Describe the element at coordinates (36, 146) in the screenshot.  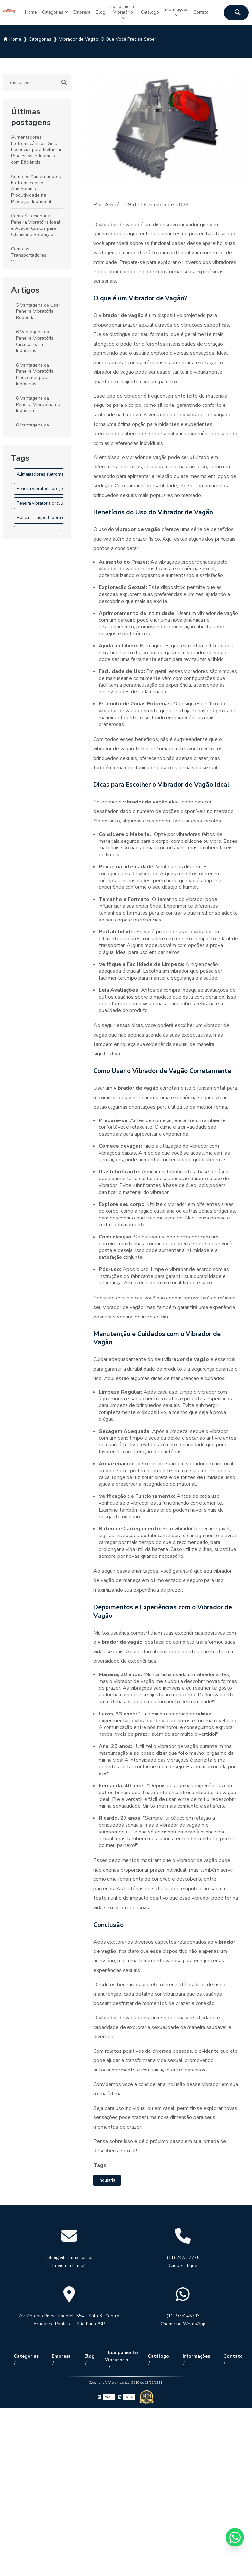
I see `Alimentadores Eletromecânicos: Guia Essencial para Melhorar Processos Industriais com Eficiência` at that location.